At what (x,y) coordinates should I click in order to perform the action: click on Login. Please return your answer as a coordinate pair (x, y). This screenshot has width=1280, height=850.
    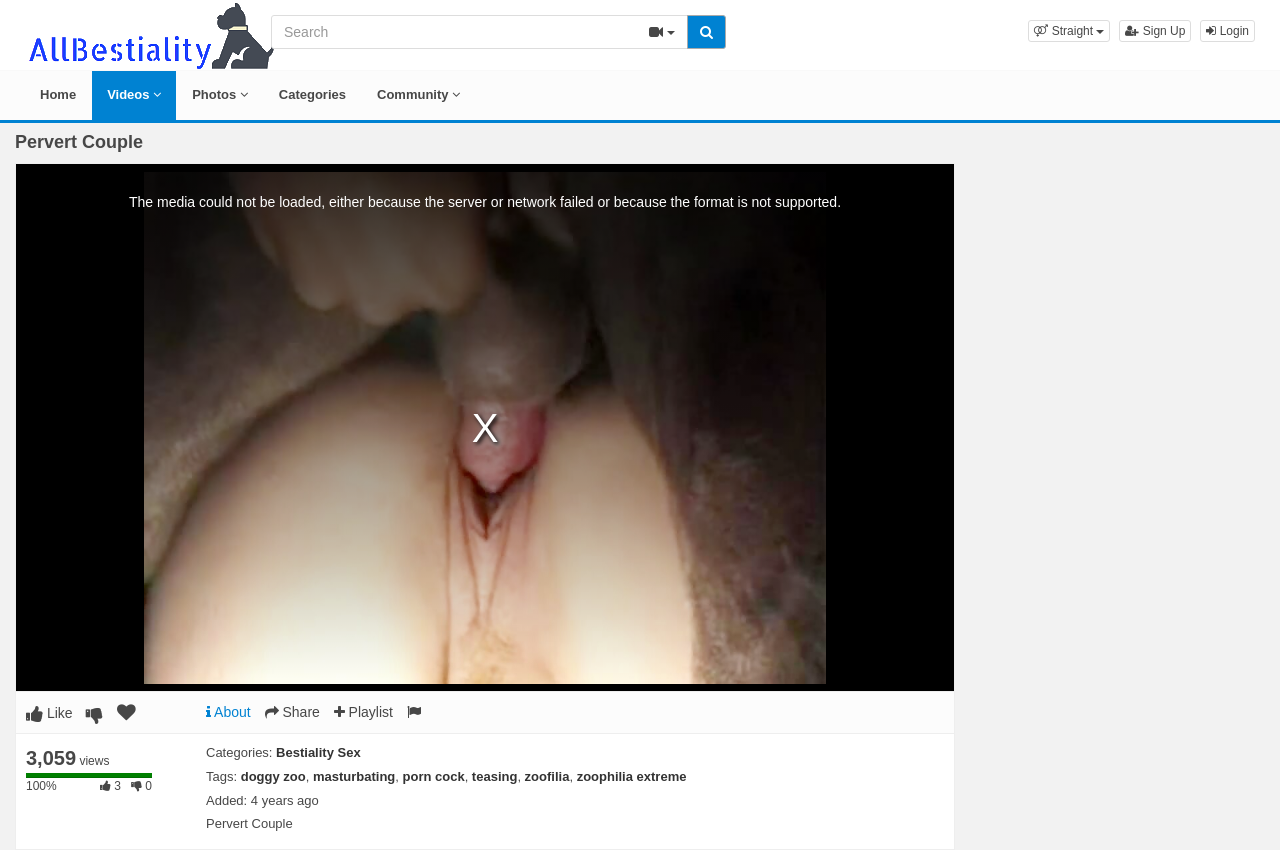
    Looking at the image, I should click on (1227, 31).